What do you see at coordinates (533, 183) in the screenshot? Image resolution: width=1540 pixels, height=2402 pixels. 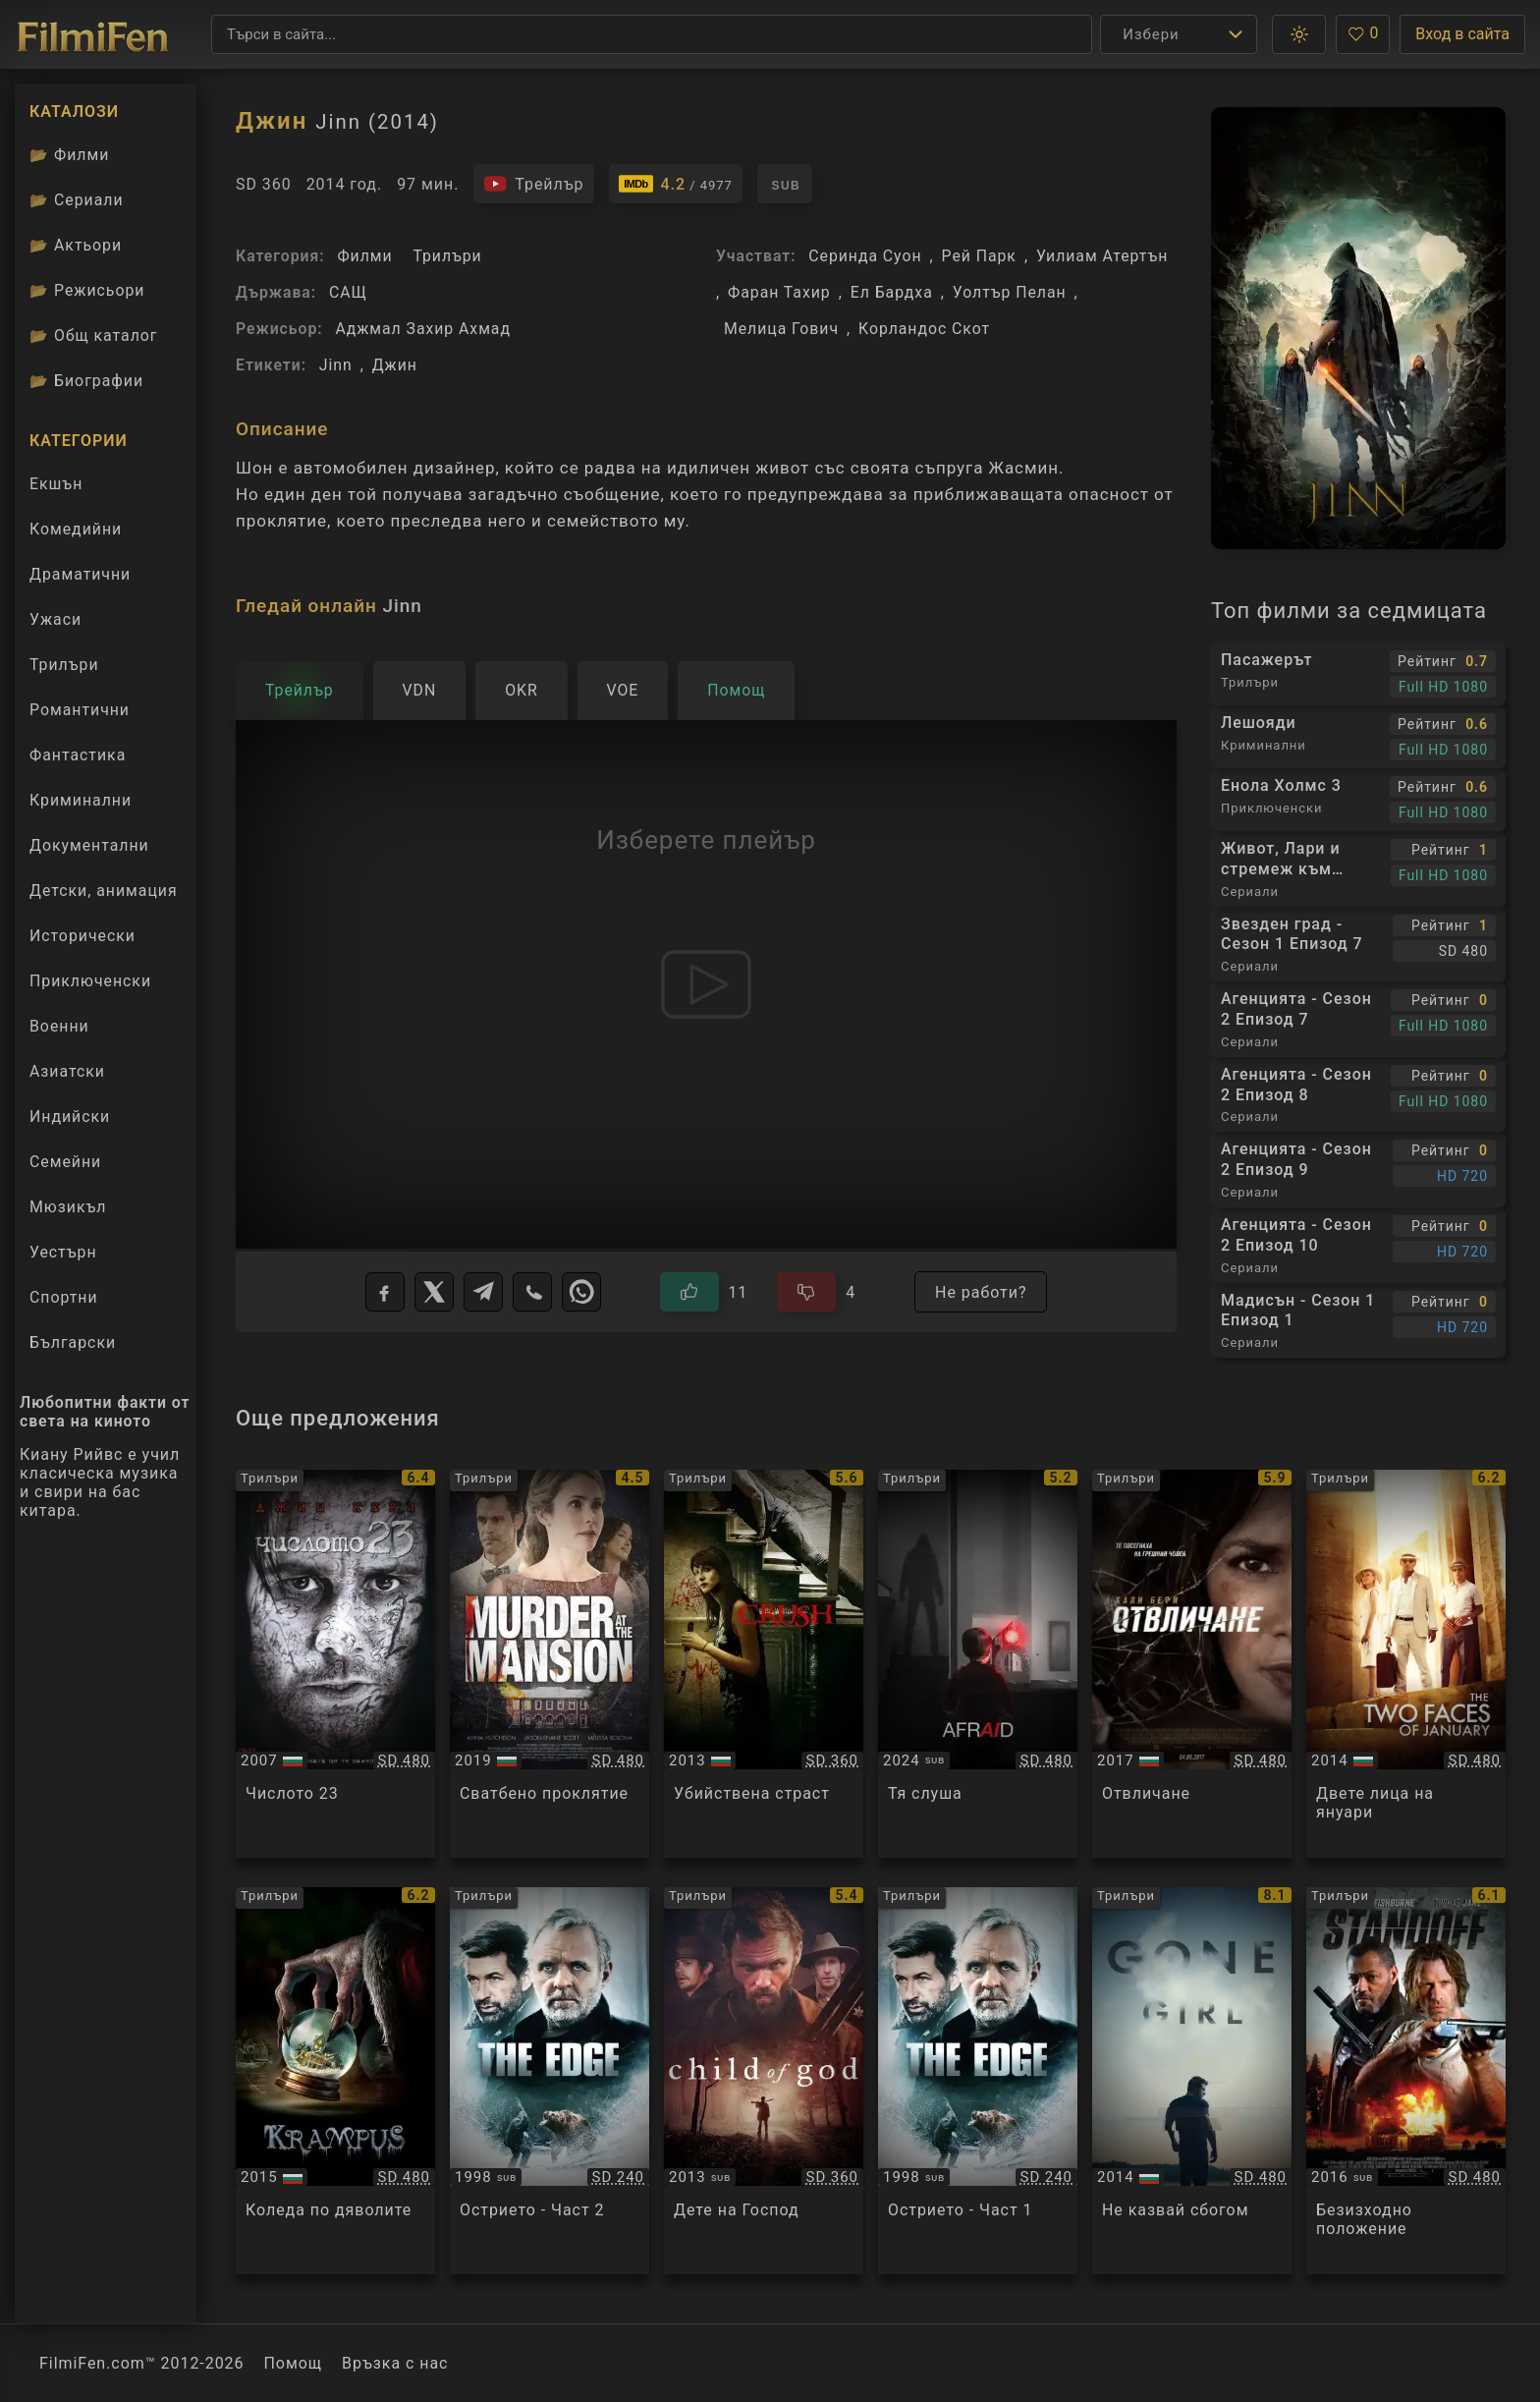 I see `[Гледайте трейлъра на филма]` at bounding box center [533, 183].